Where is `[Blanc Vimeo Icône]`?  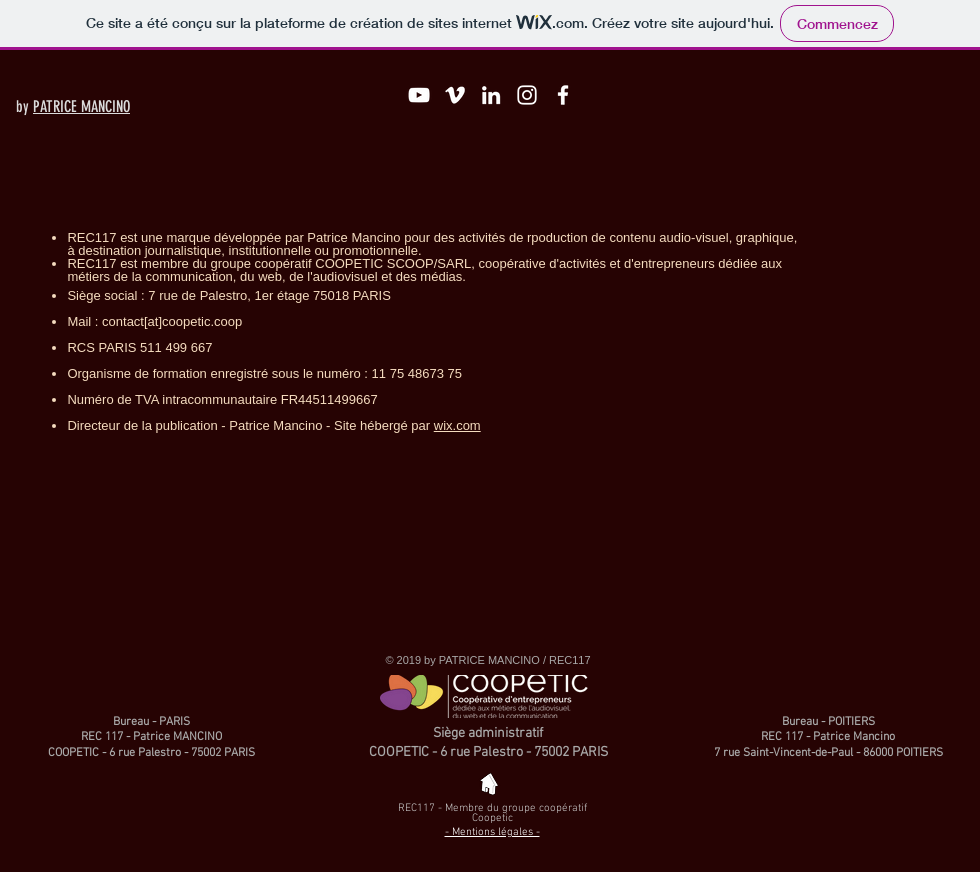
[Blanc Vimeo Icône] is located at coordinates (455, 95).